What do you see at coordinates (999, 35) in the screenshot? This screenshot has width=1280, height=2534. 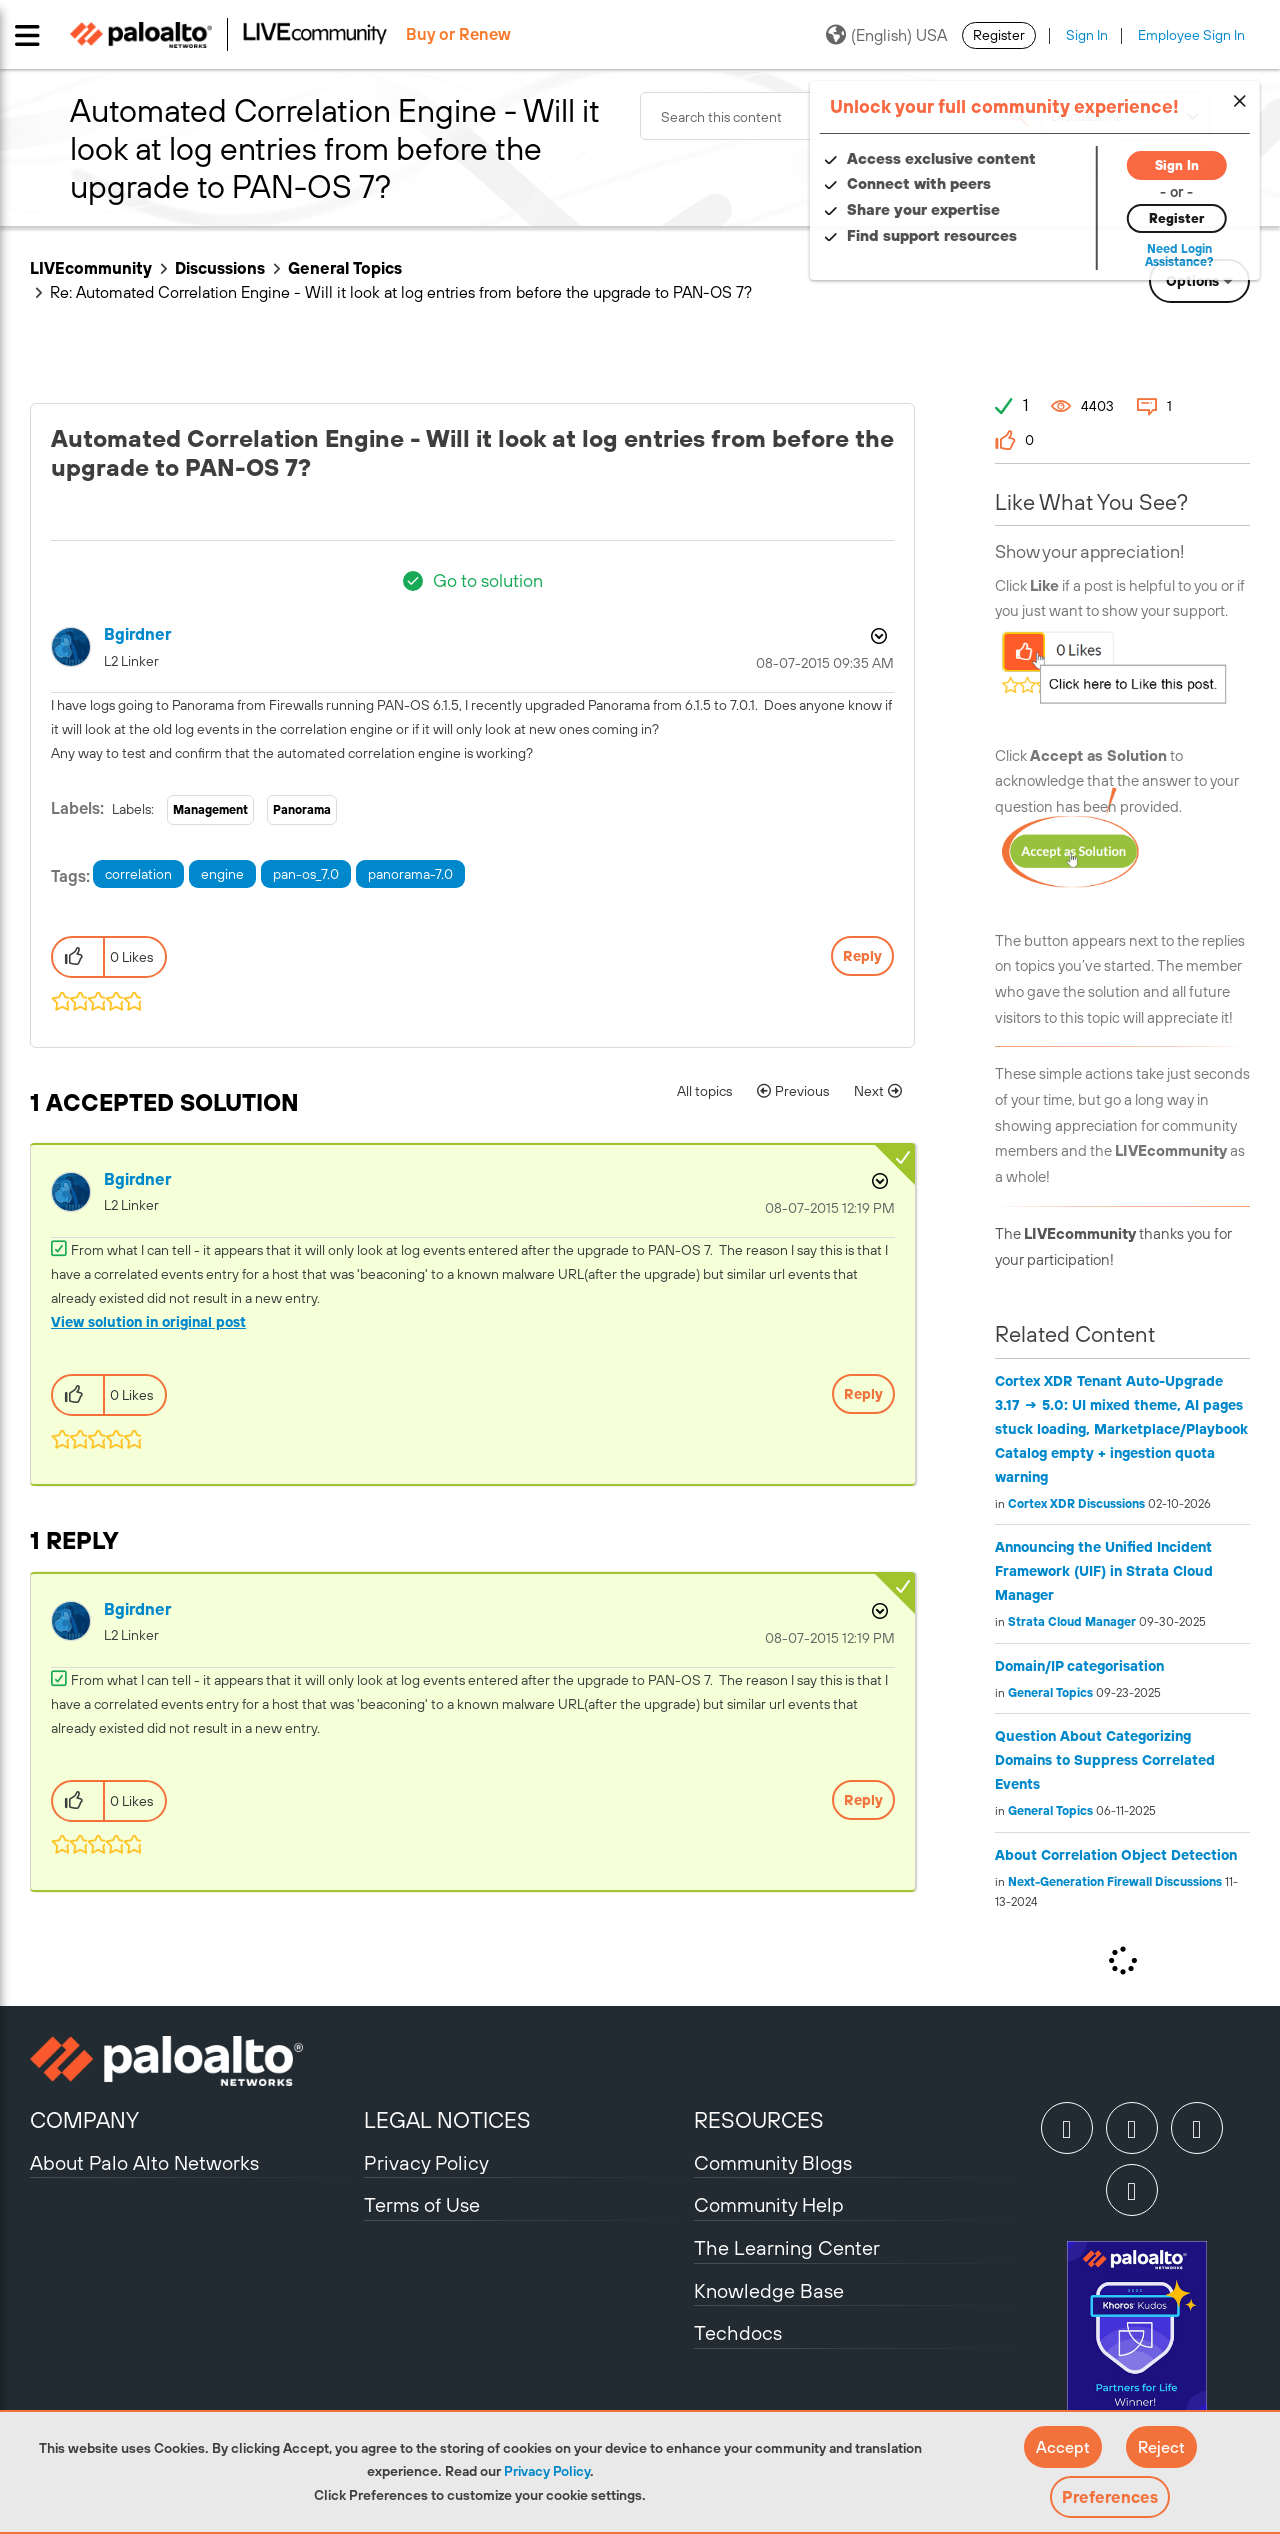 I see `Register` at bounding box center [999, 35].